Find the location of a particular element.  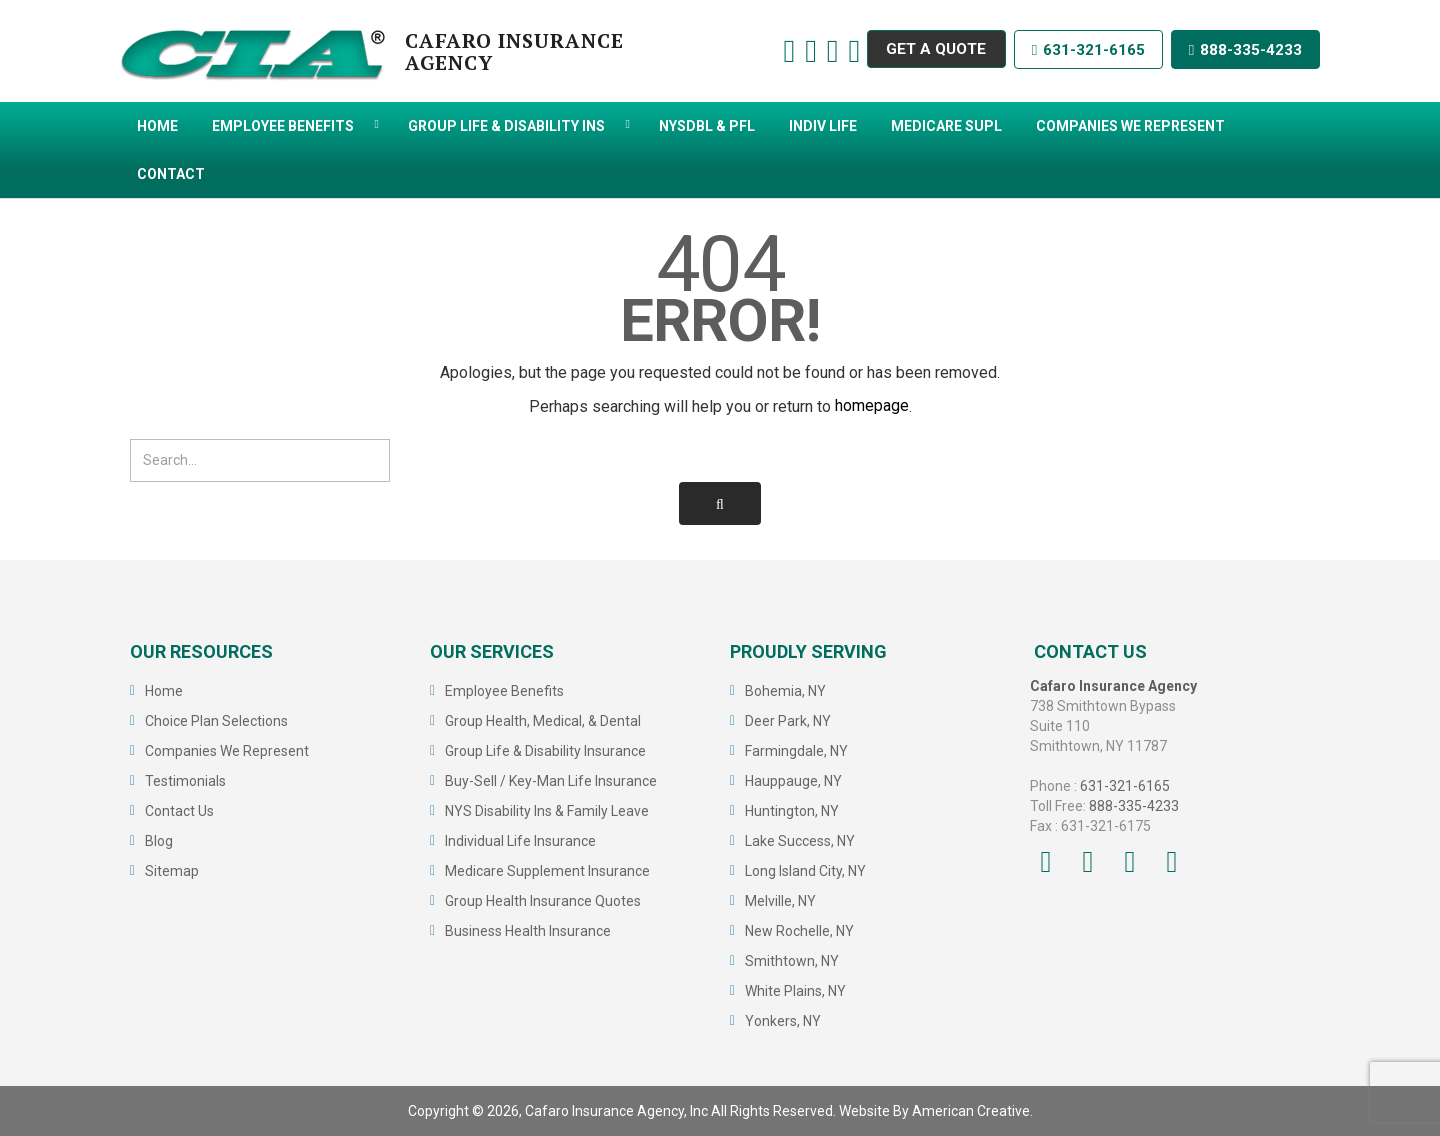

Employee Benefits is located at coordinates (504, 691).